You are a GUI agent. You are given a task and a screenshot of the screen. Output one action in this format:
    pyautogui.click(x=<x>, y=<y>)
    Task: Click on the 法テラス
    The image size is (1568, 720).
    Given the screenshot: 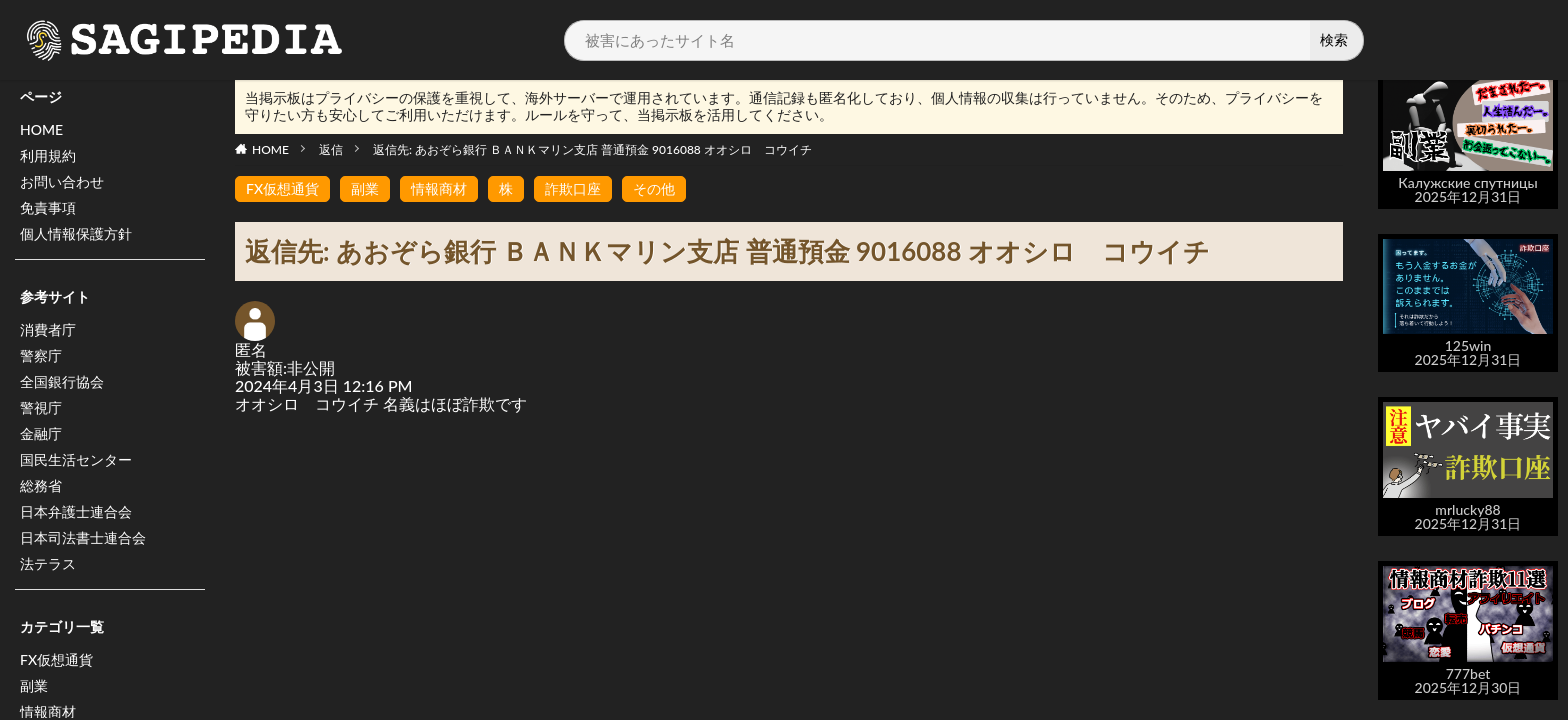 What is the action you would take?
    pyautogui.click(x=48, y=563)
    